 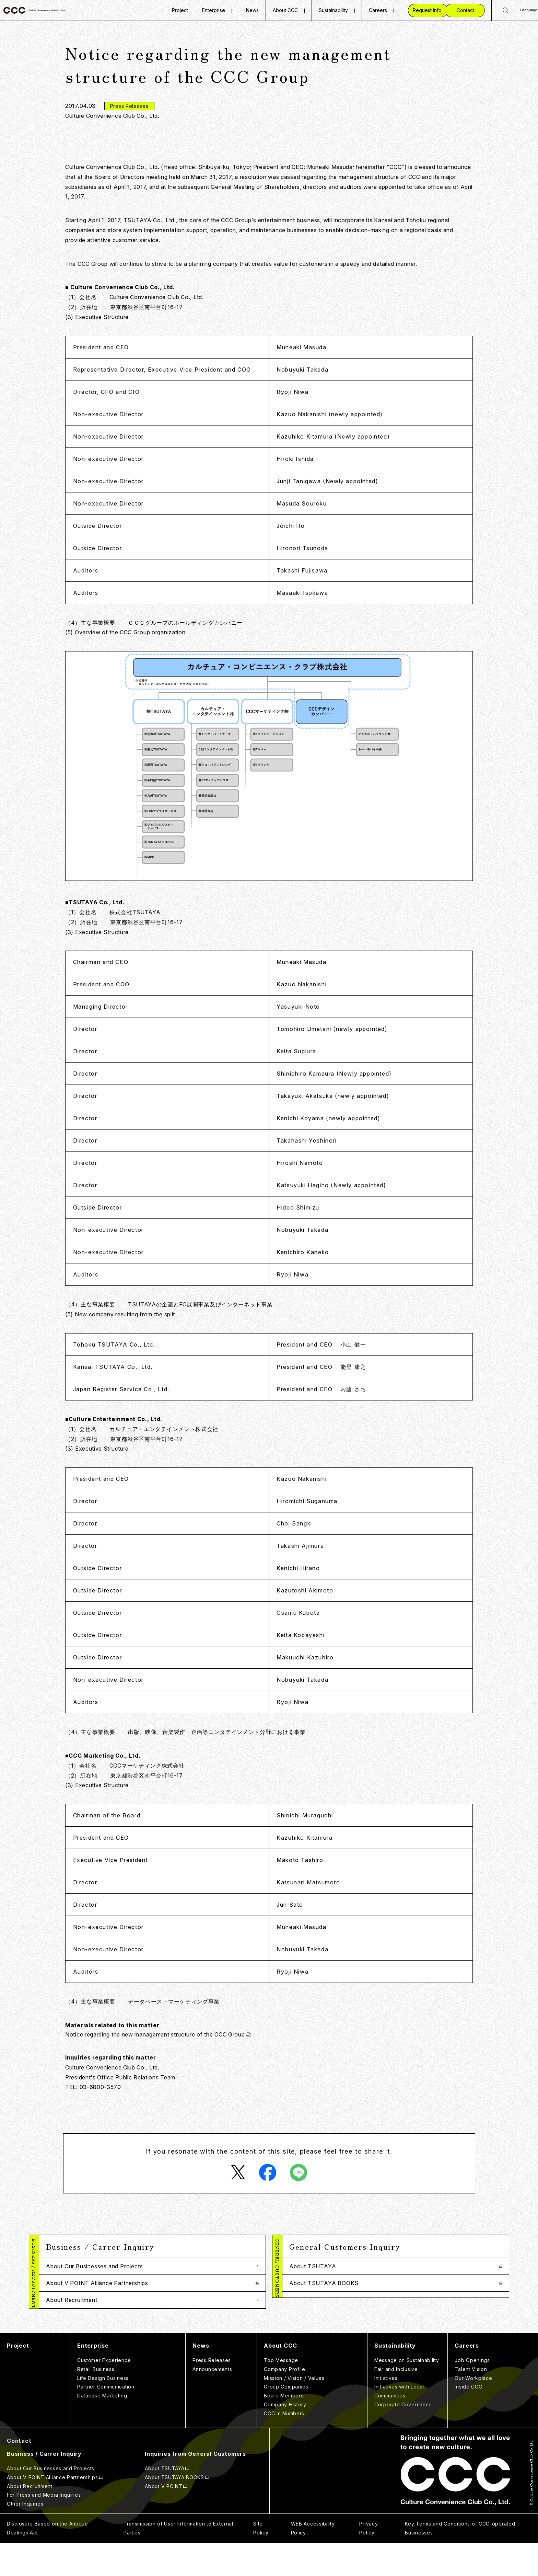 What do you see at coordinates (19, 2474) in the screenshot?
I see `Contact` at bounding box center [19, 2474].